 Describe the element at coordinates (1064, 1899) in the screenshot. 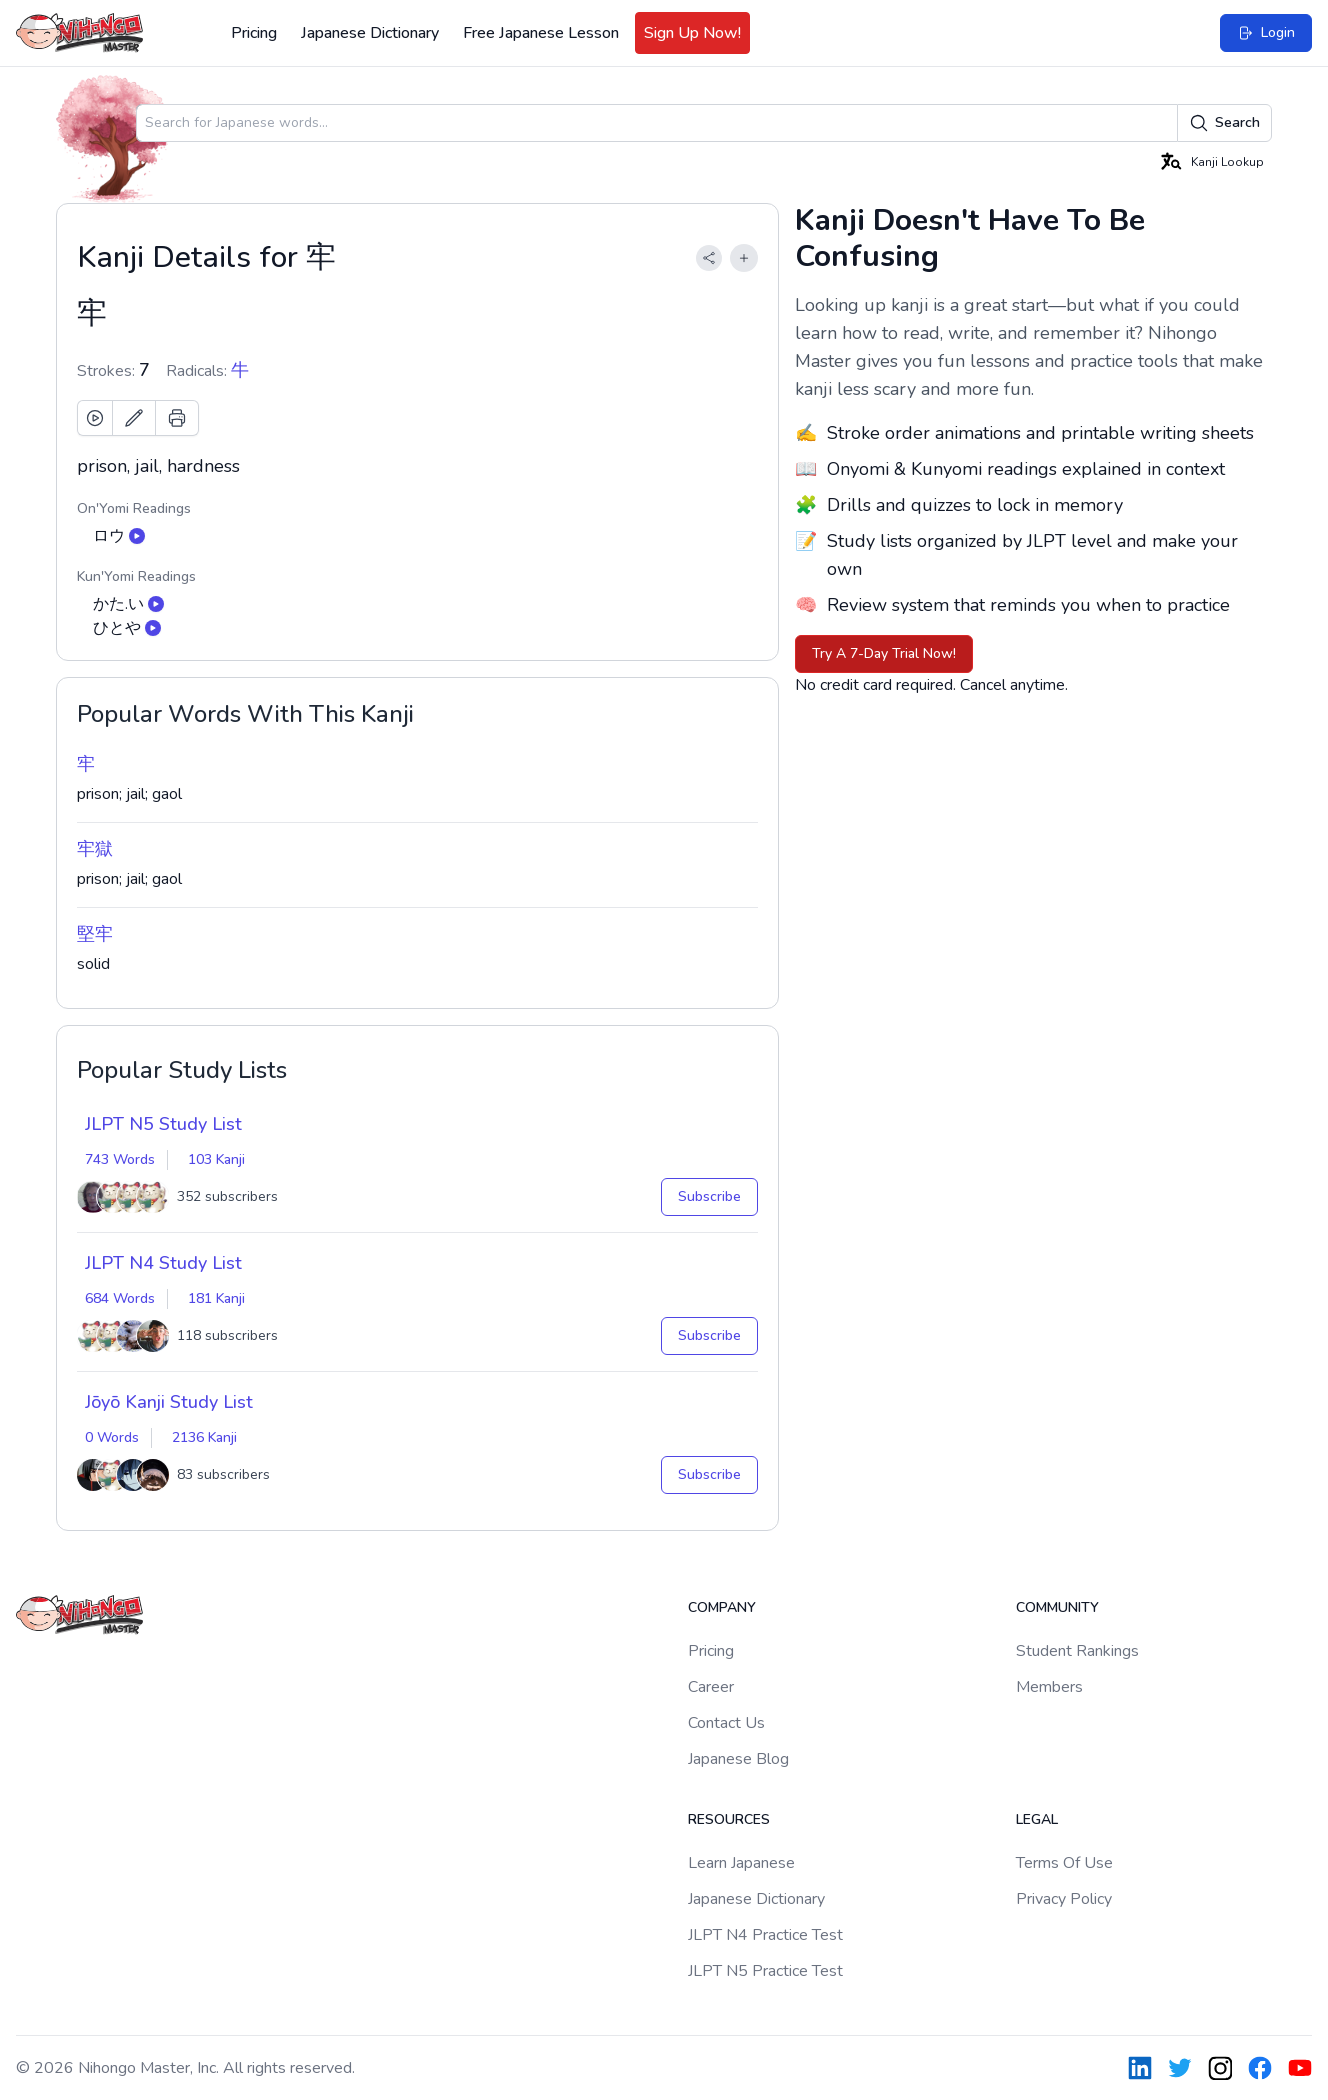

I see `Privacy Policy` at that location.